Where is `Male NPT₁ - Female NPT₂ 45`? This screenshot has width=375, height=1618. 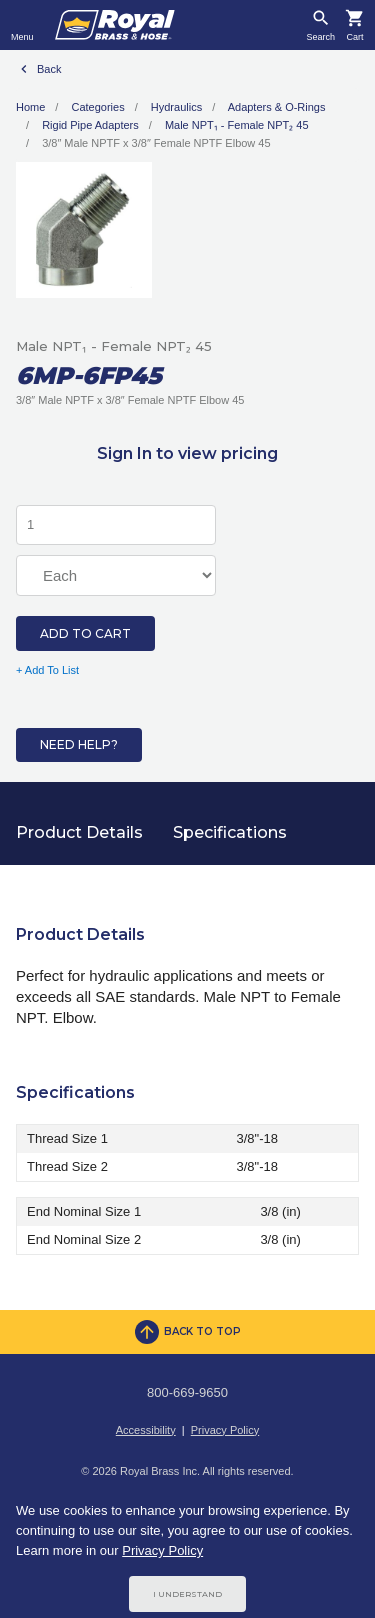
Male NPT₁ - Female NPT₂ 45 is located at coordinates (237, 125).